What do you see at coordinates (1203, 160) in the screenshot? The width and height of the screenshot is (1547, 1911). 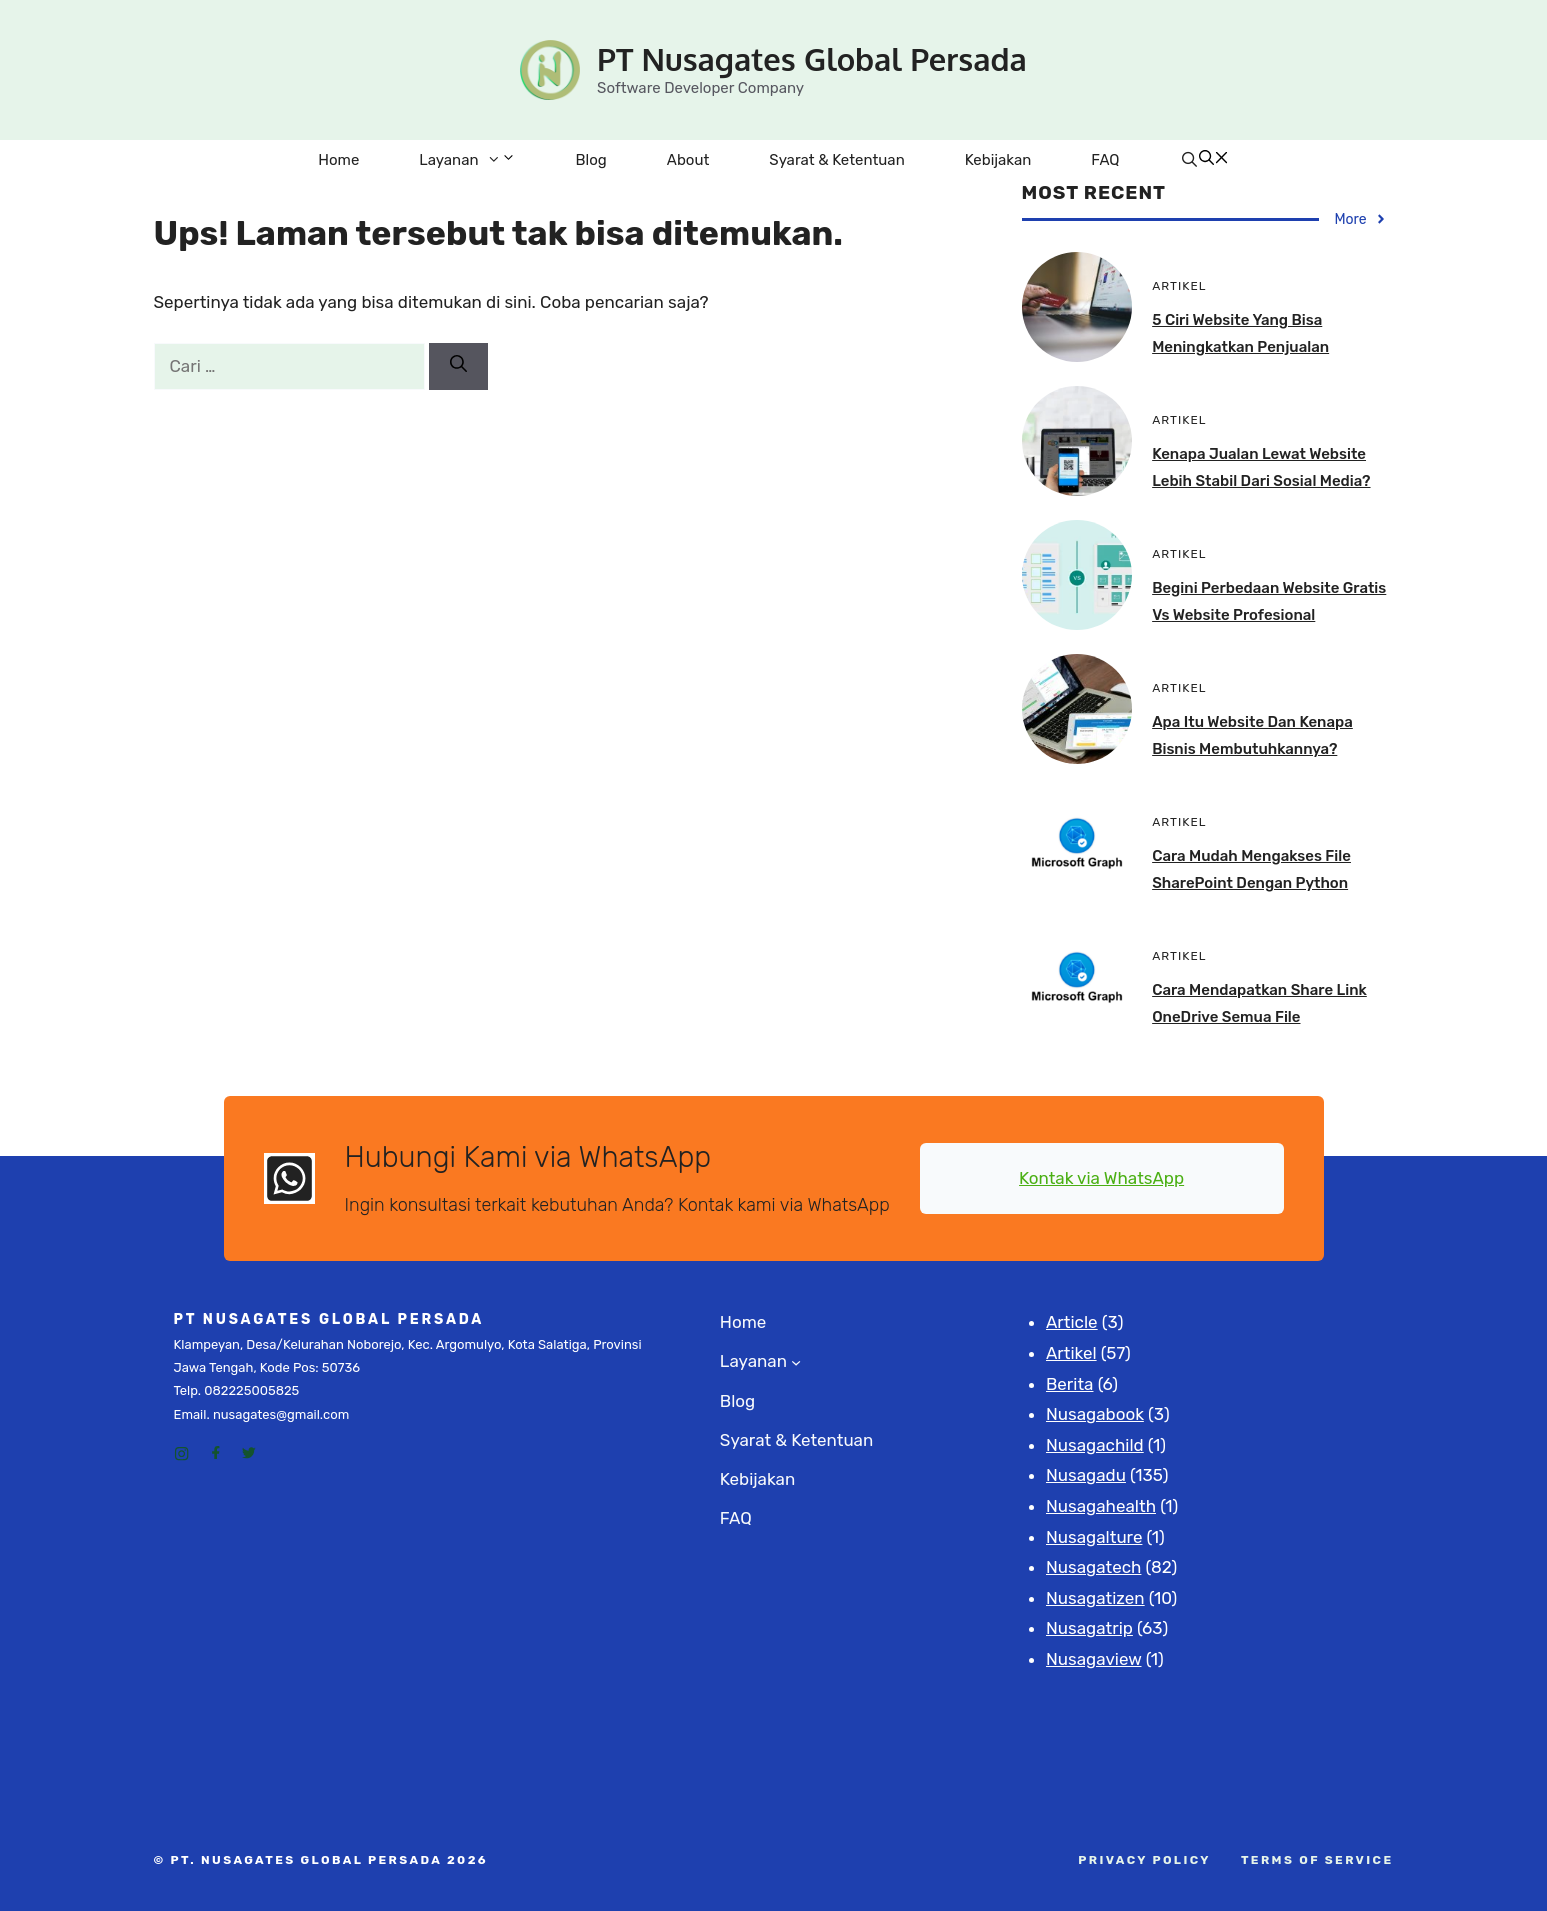 I see `[Buka Kolom Pencarian]` at bounding box center [1203, 160].